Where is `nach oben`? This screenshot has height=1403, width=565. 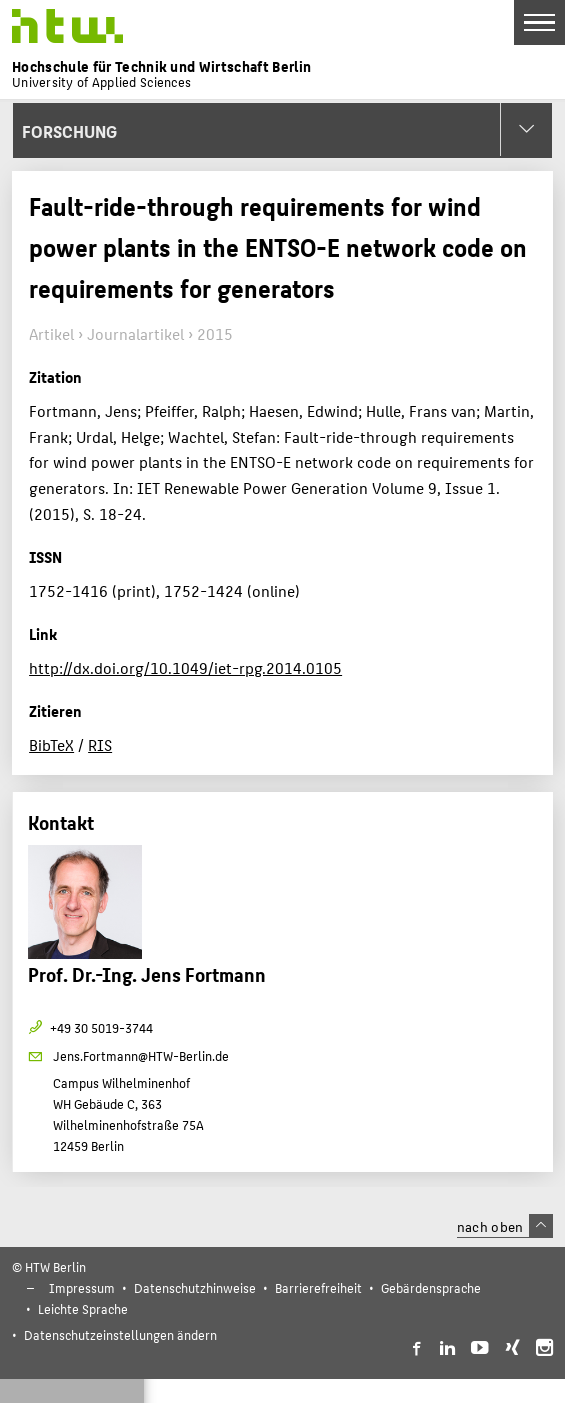 nach oben is located at coordinates (505, 1226).